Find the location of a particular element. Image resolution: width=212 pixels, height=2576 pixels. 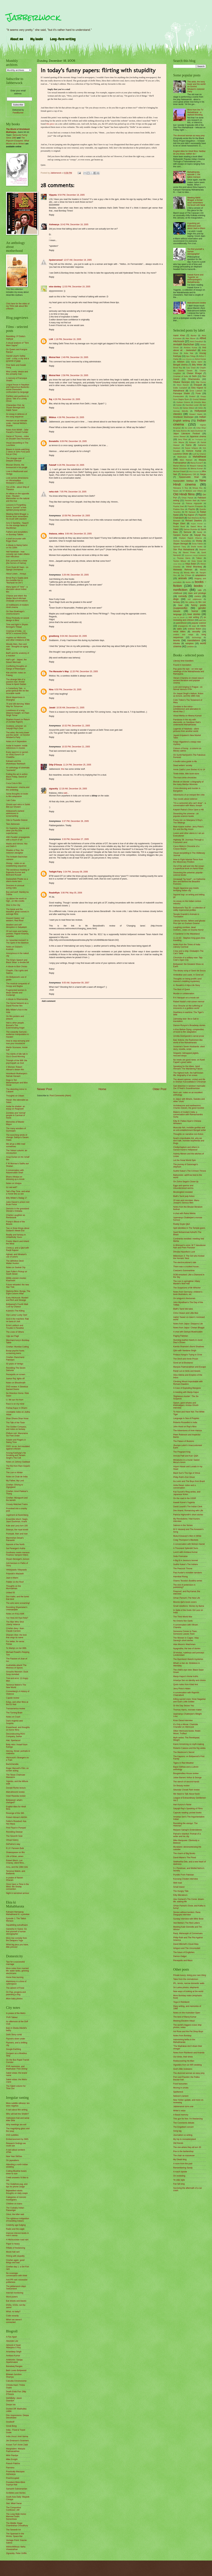

Two novels about violence is located at coordinates (185, 799).